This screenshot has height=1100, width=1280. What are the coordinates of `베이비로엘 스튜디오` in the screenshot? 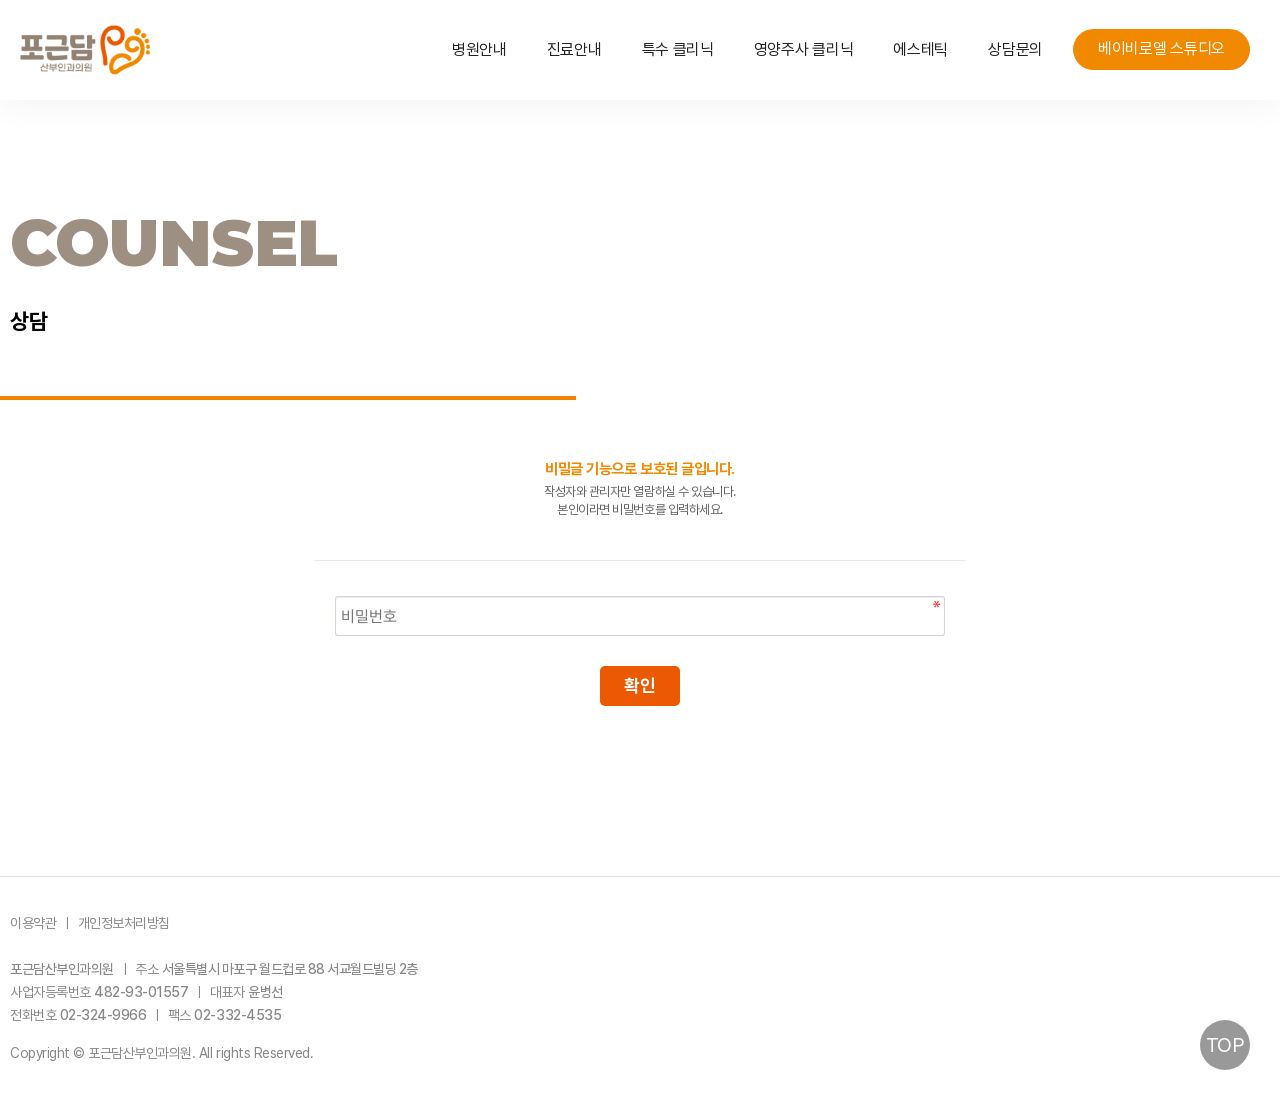 It's located at (1161, 48).